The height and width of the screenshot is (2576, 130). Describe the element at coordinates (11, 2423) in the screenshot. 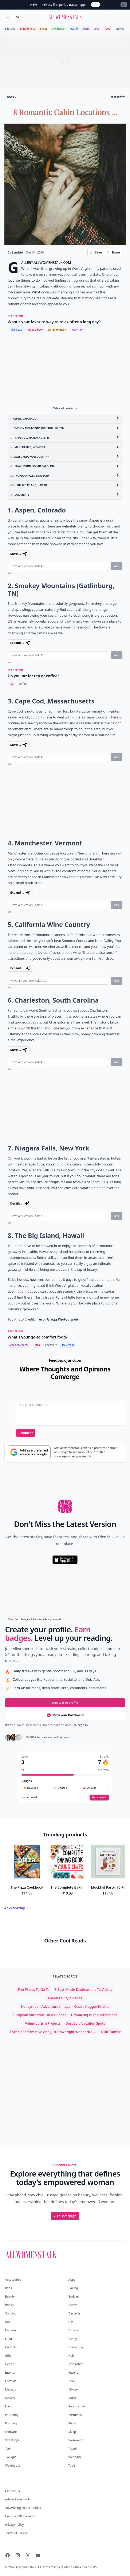

I see `Running` at that location.